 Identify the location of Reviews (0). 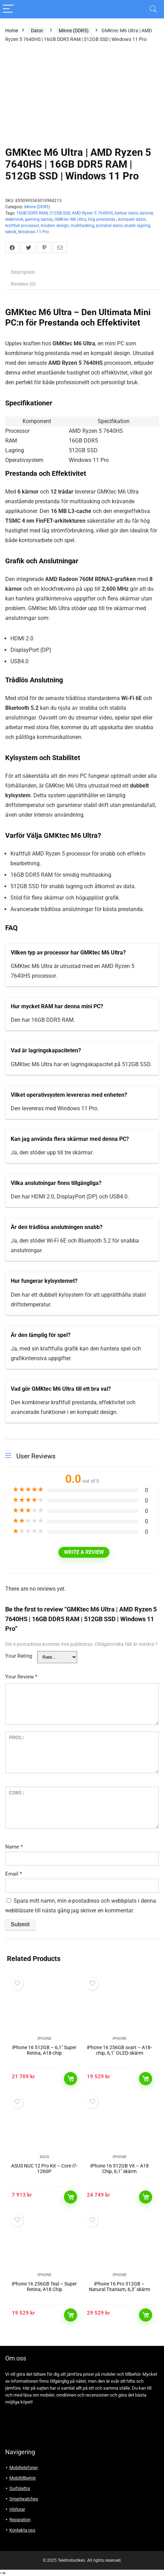
(23, 284).